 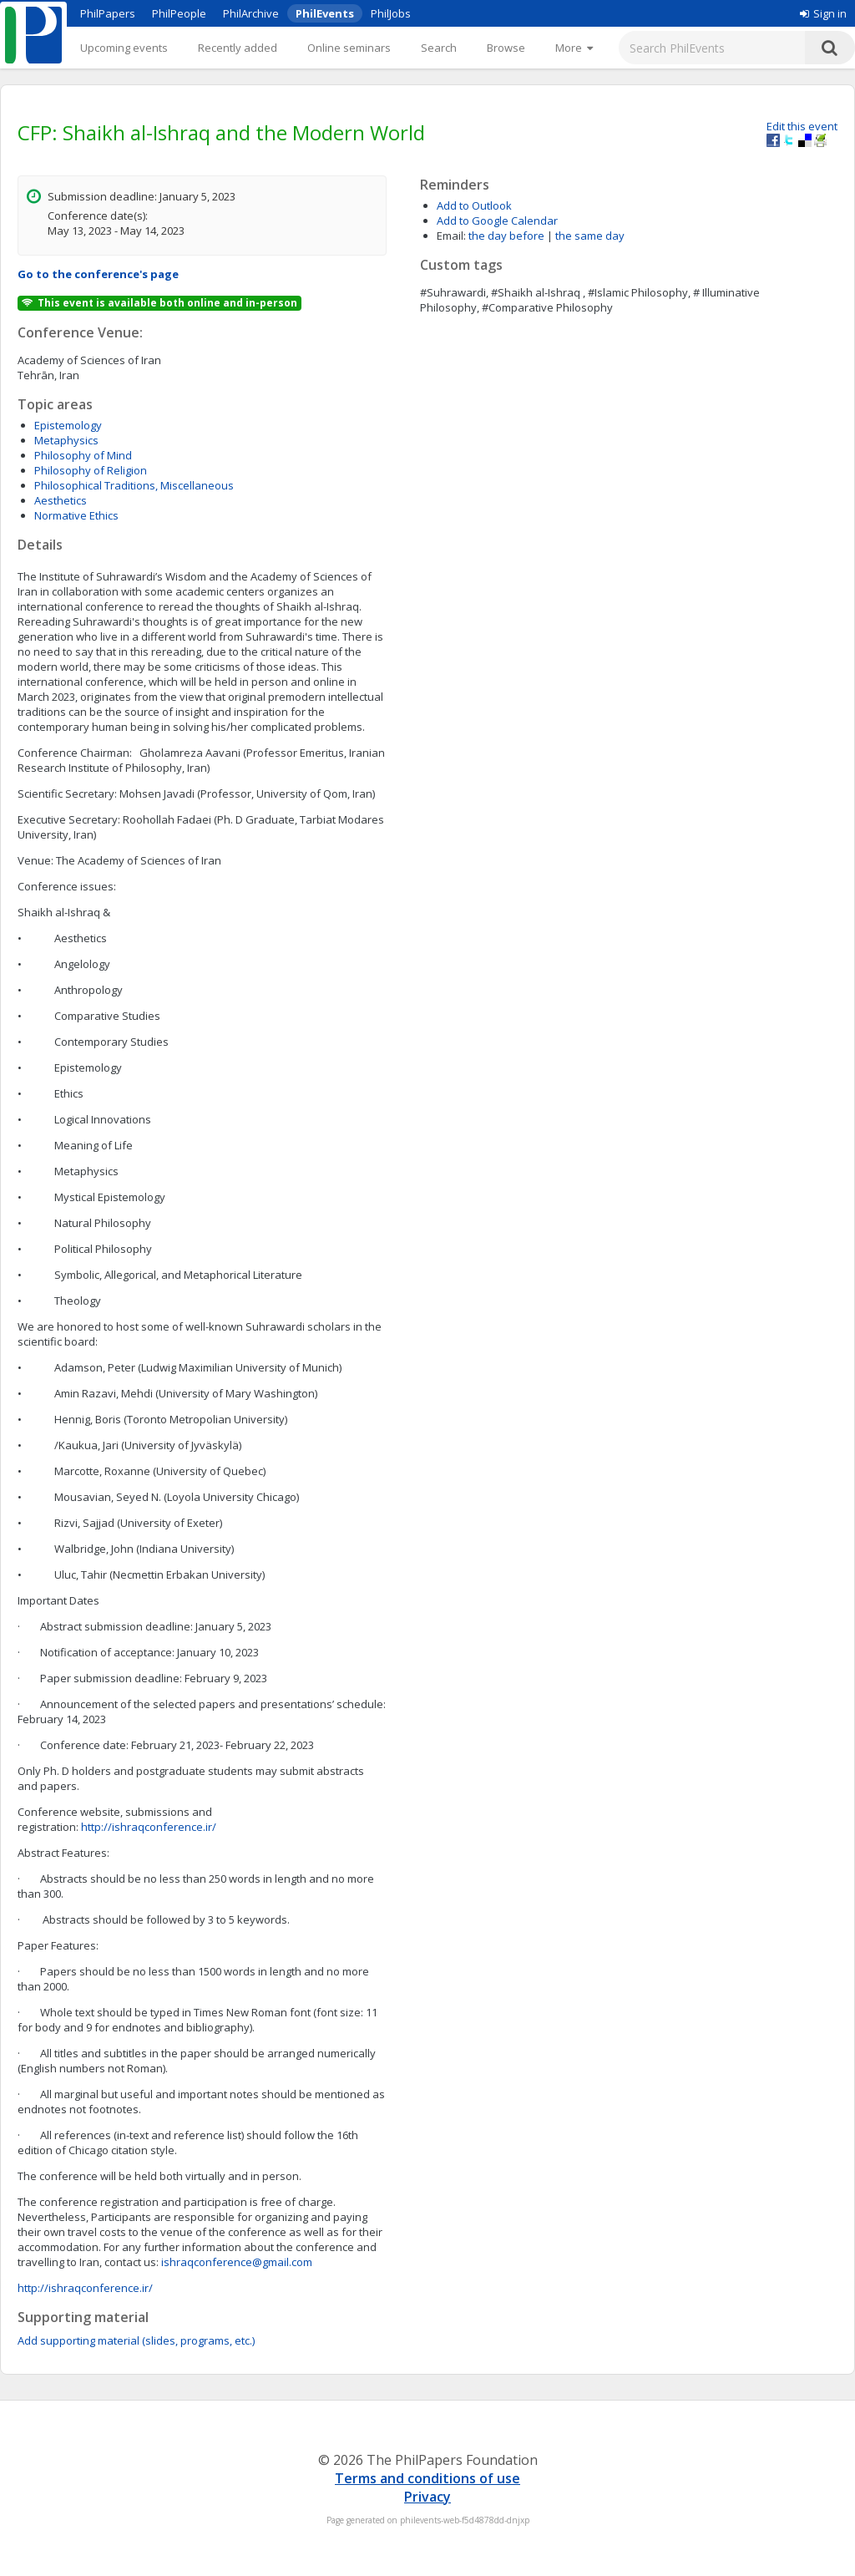 I want to click on Add supporting material (slides, programs, etc.), so click(x=136, y=2340).